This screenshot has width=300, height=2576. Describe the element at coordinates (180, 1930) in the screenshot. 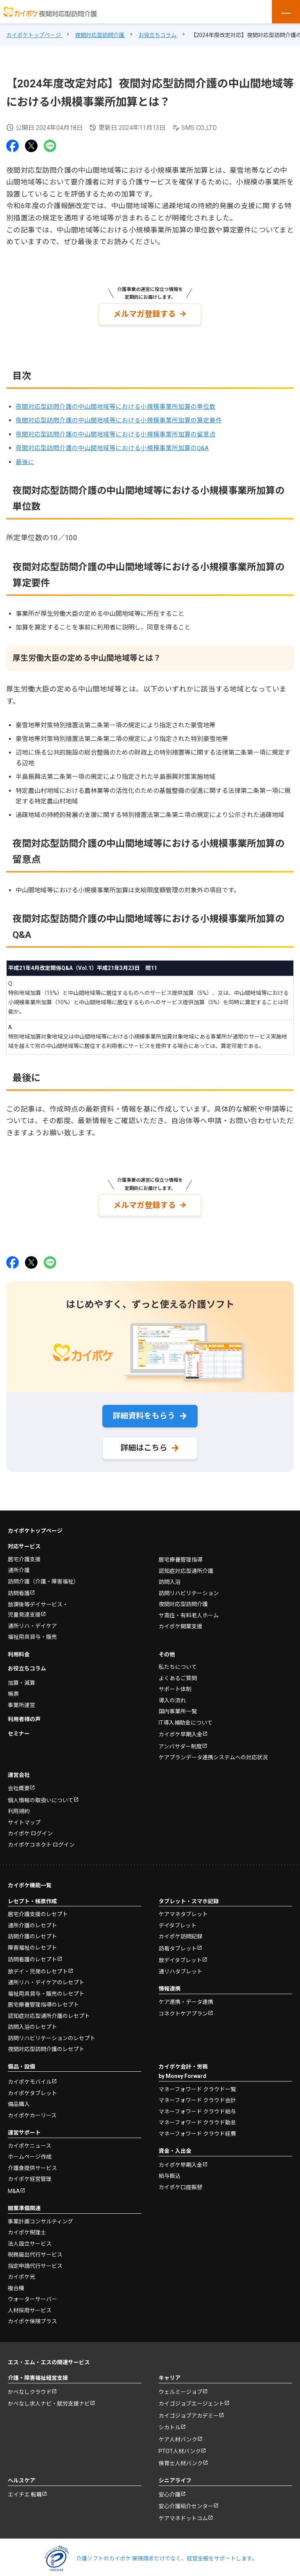

I see `カイポケ訪問記録` at that location.